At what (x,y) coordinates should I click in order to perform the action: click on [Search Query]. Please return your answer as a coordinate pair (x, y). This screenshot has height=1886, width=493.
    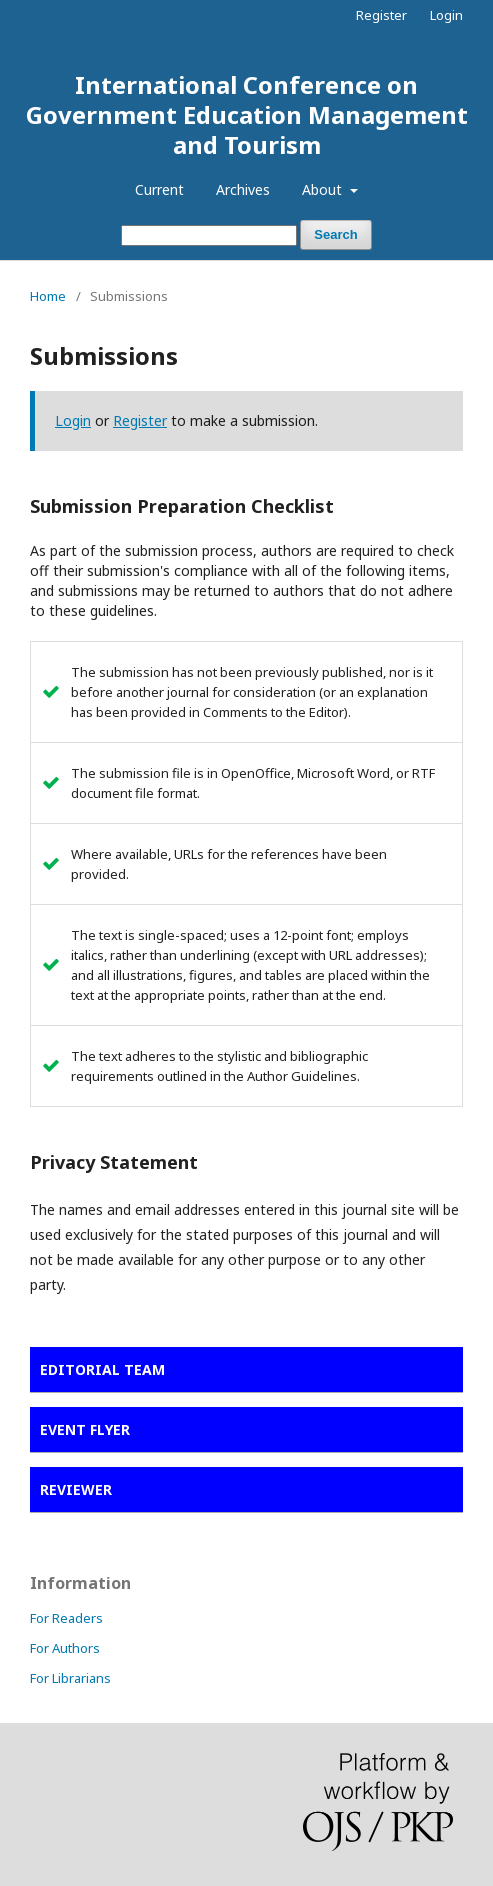
    Looking at the image, I should click on (209, 235).